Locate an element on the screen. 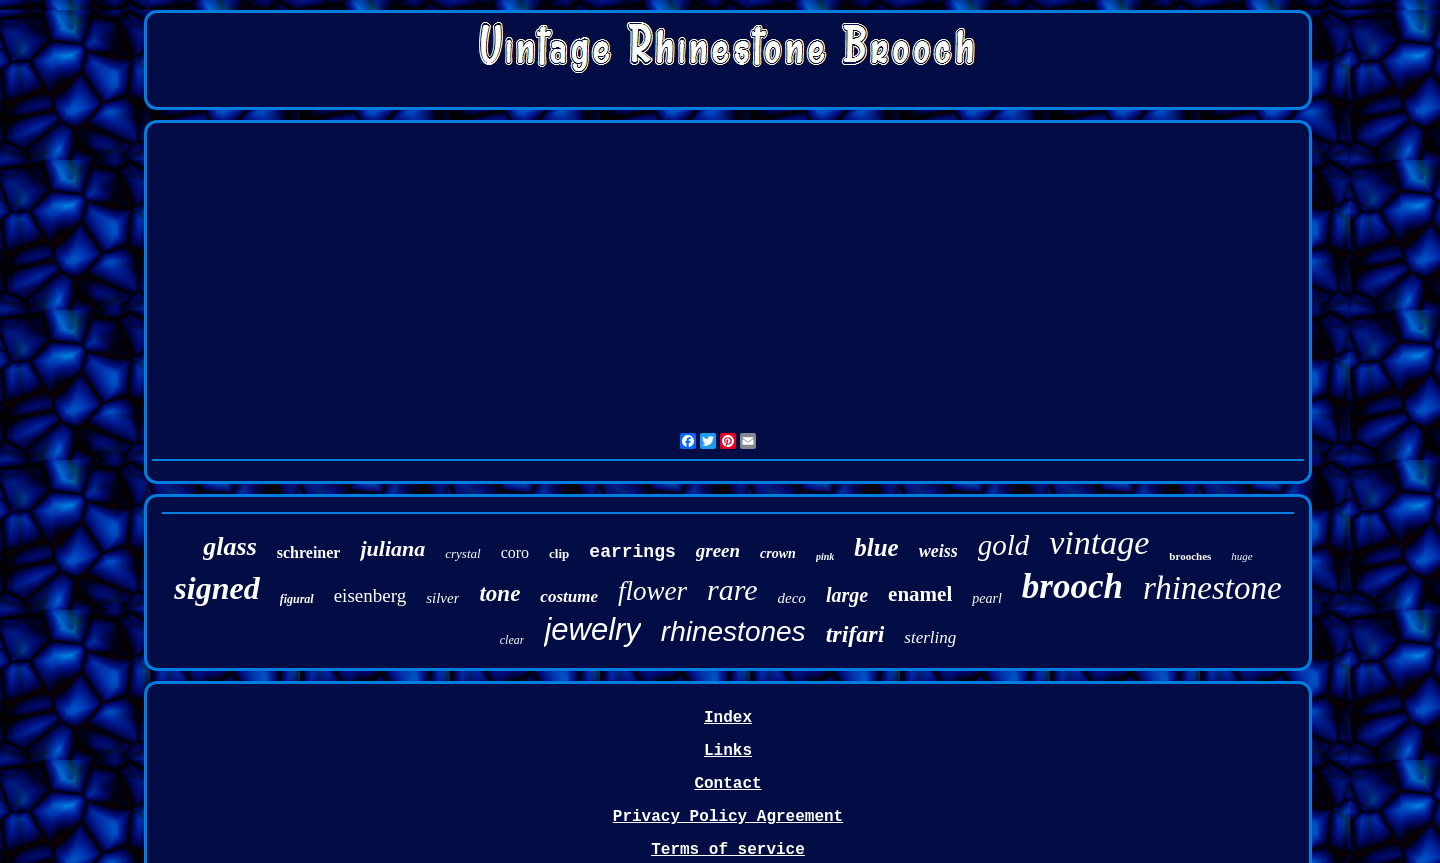 This screenshot has height=863, width=1440. schreiner is located at coordinates (309, 552).